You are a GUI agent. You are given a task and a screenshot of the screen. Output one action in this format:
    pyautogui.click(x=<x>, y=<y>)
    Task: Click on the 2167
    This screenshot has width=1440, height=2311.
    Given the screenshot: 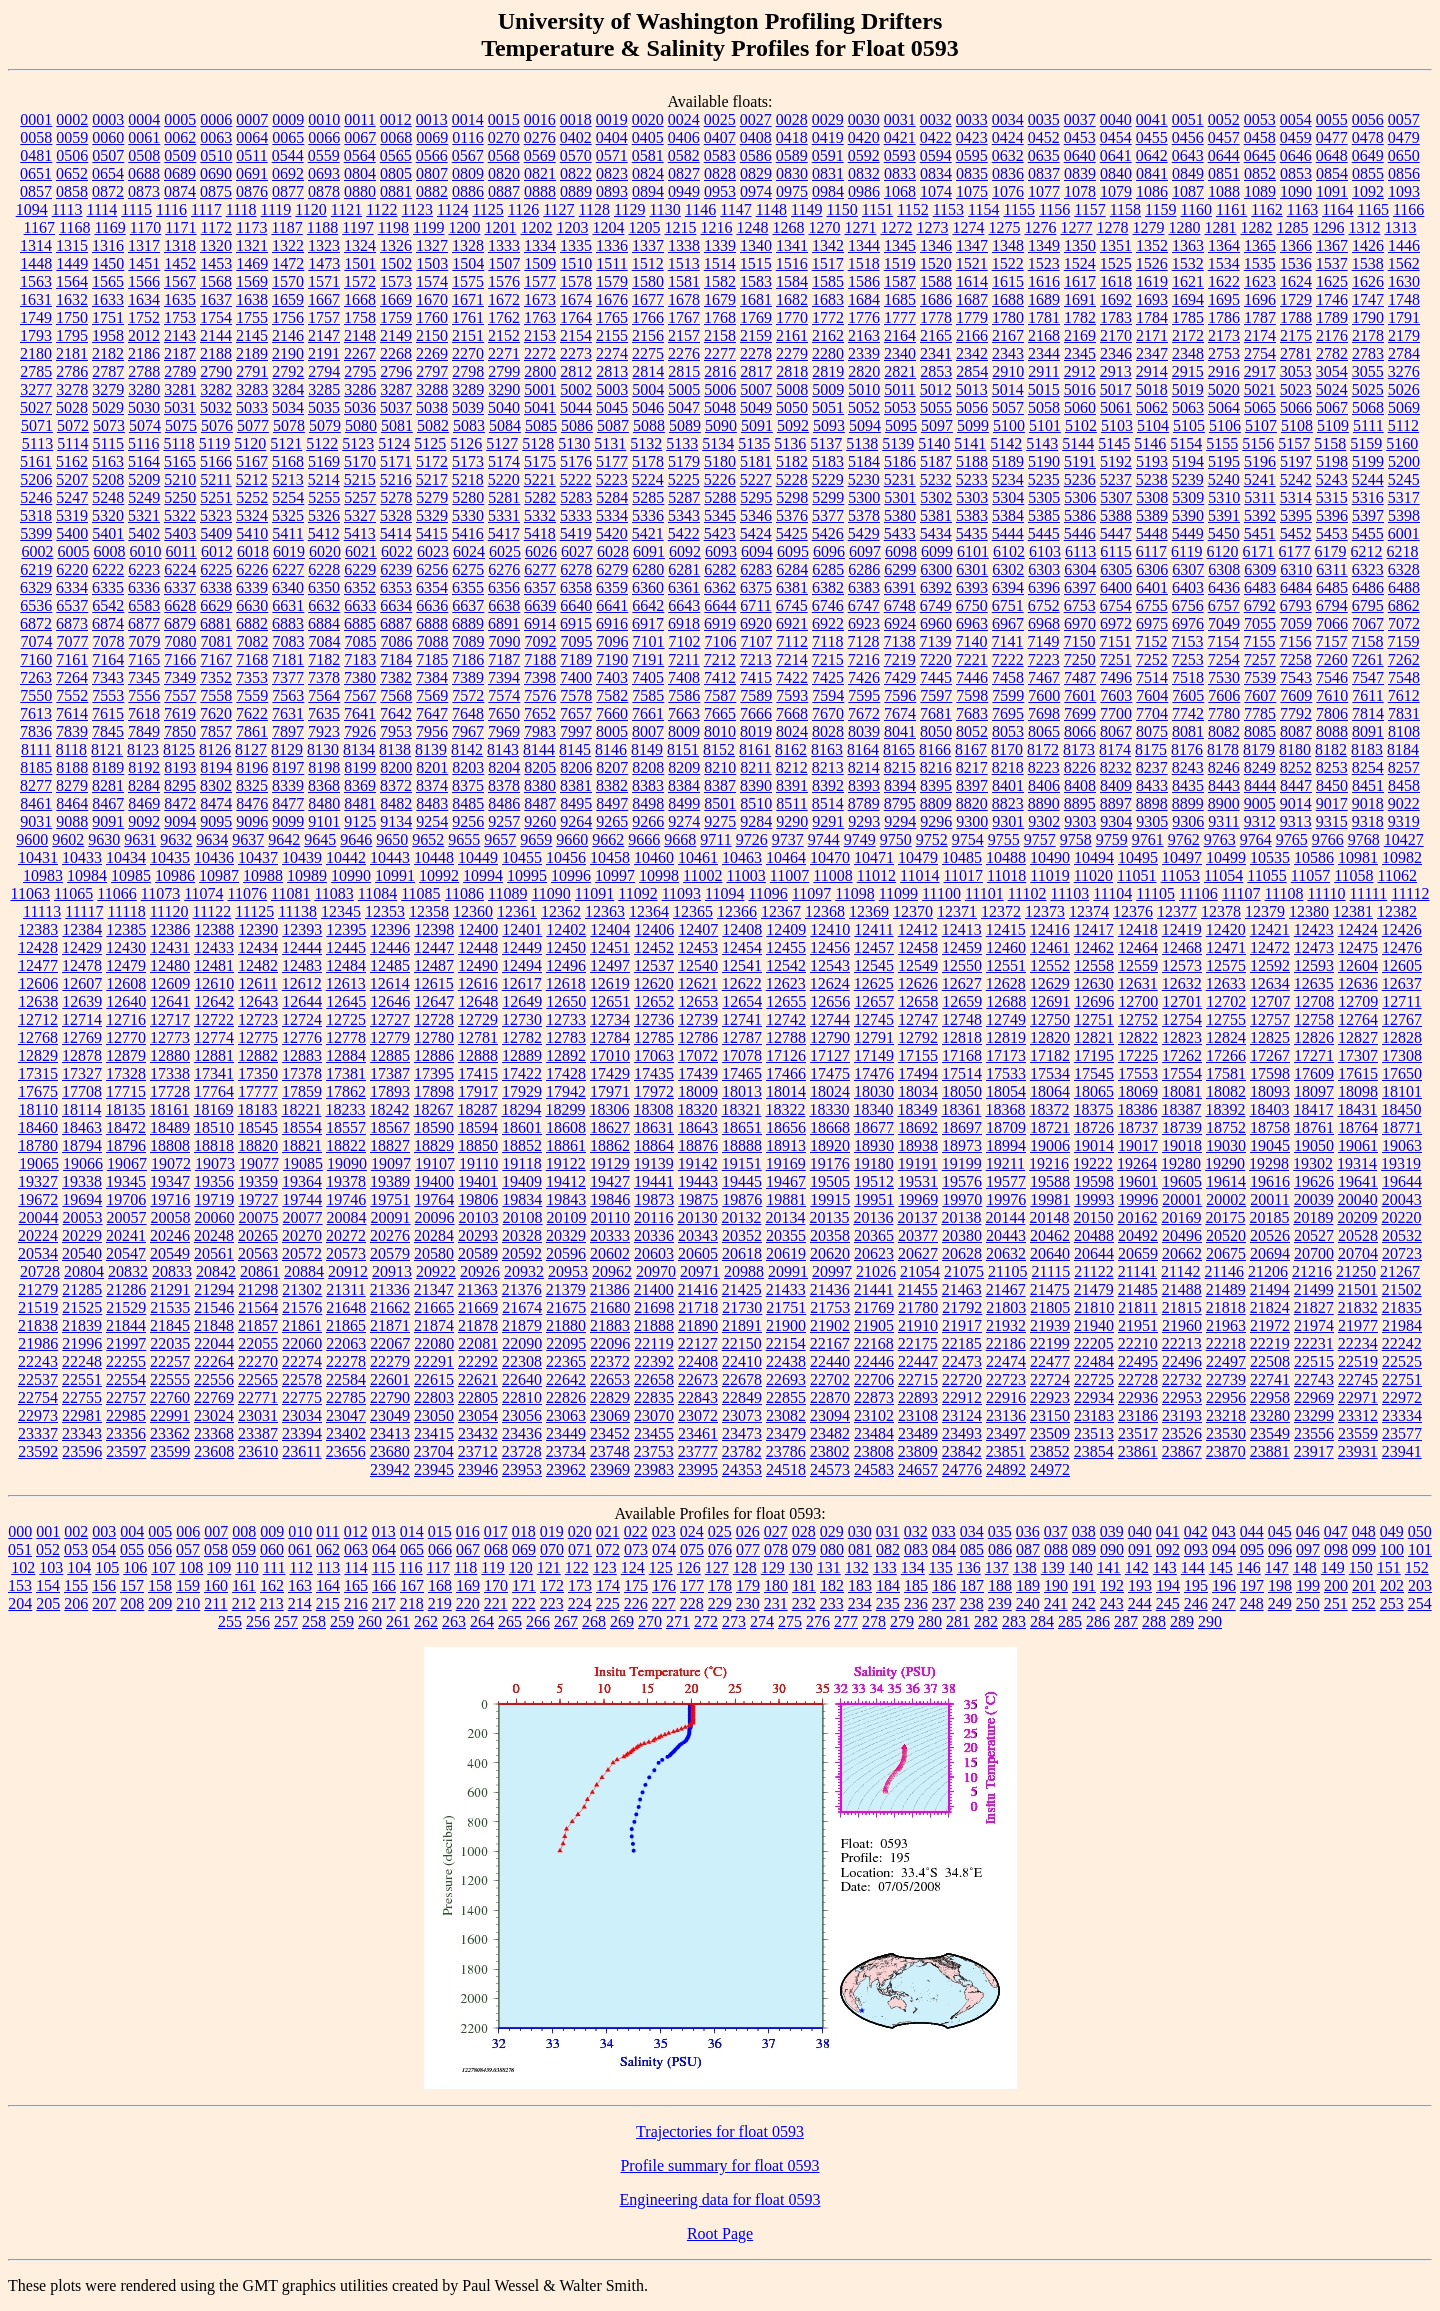 What is the action you would take?
    pyautogui.click(x=1008, y=335)
    